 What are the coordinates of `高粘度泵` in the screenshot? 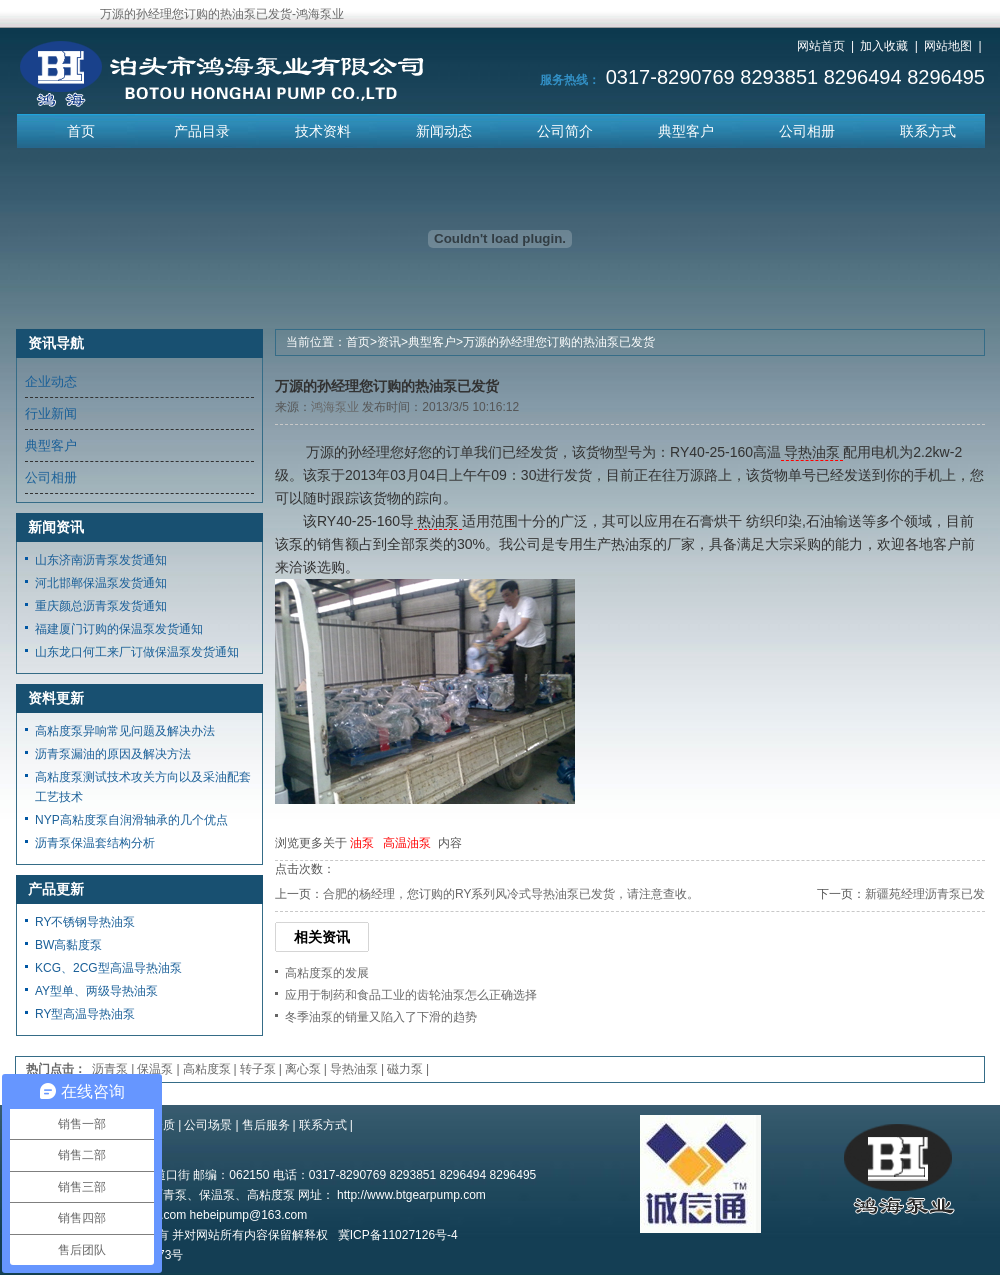 It's located at (207, 1069).